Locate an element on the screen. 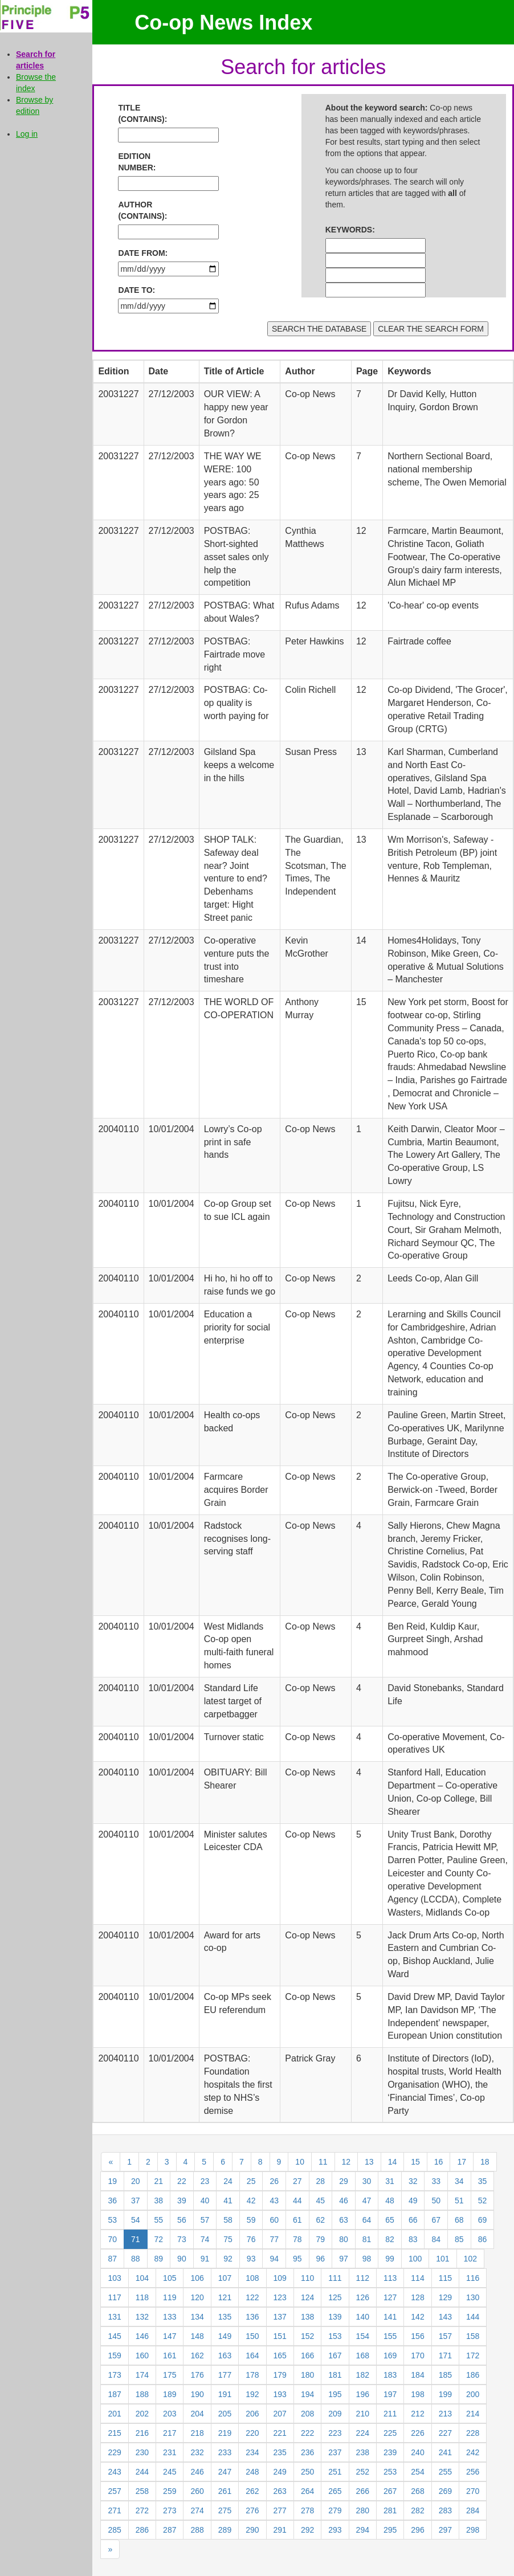 The height and width of the screenshot is (2576, 514). 161 is located at coordinates (169, 2355).